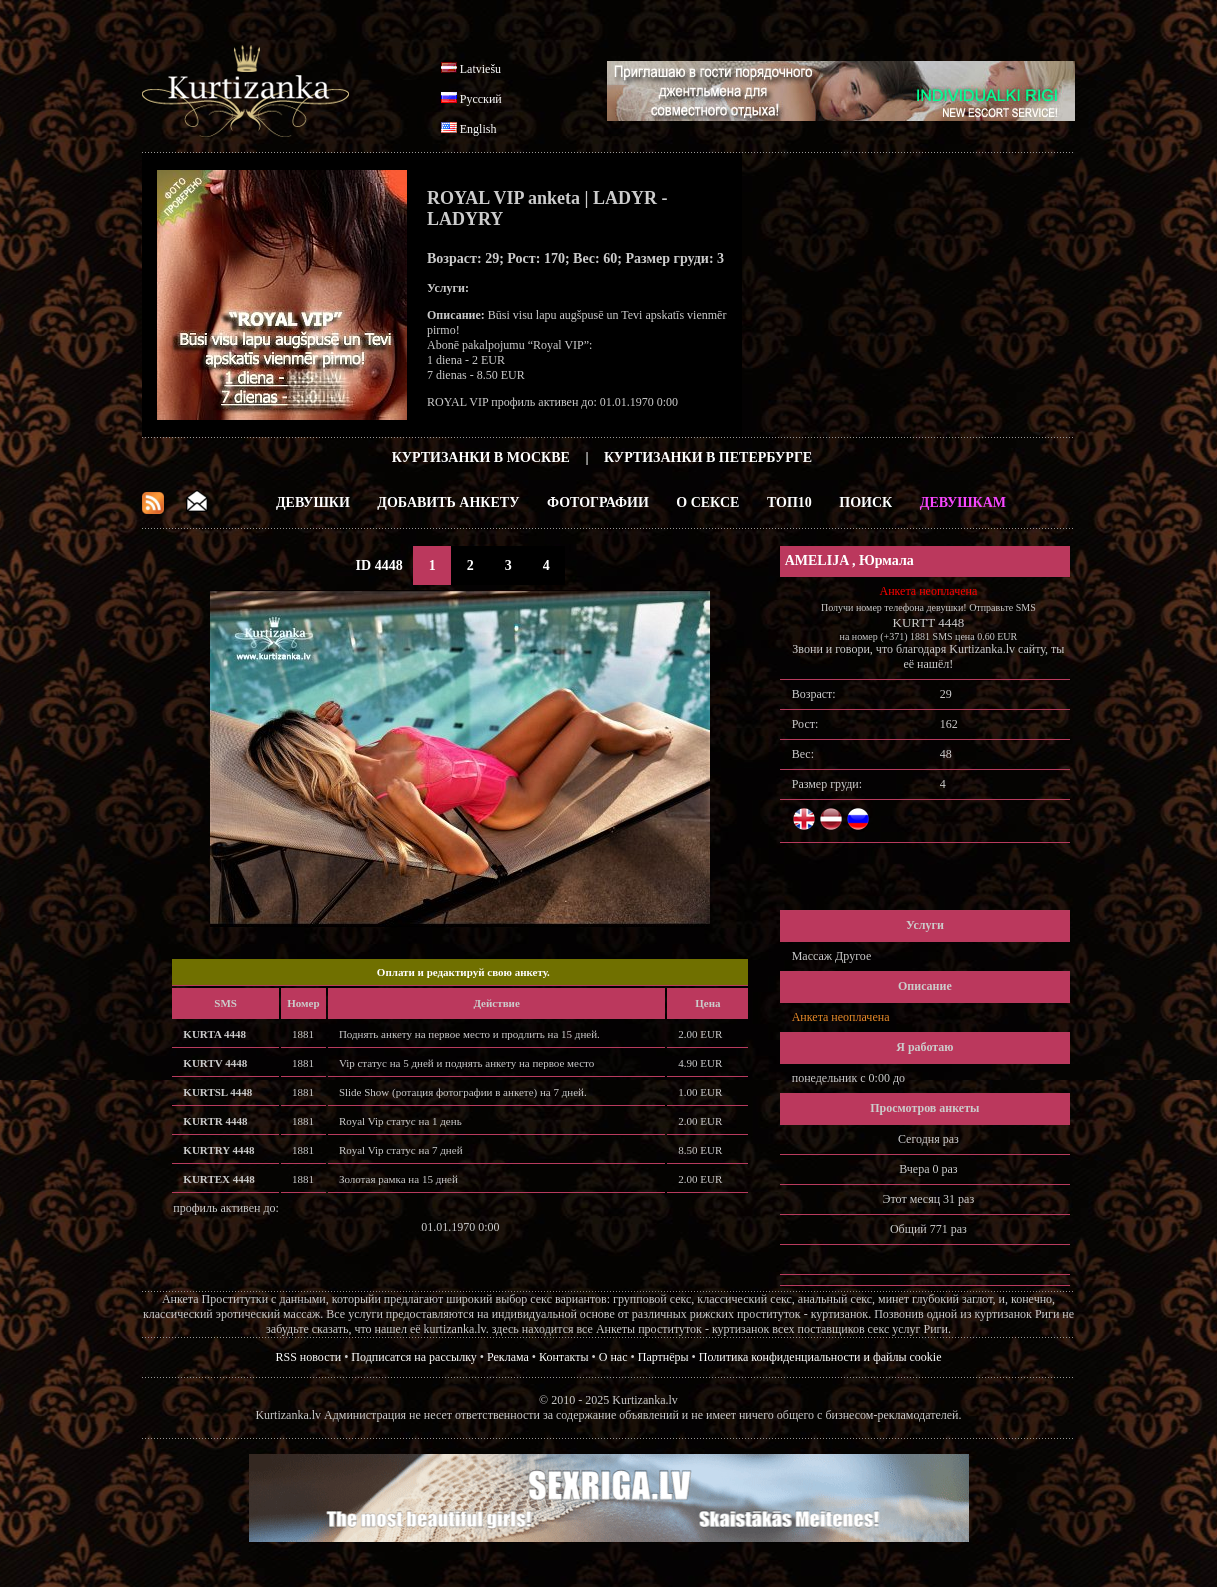  I want to click on Добавить анкету, so click(448, 502).